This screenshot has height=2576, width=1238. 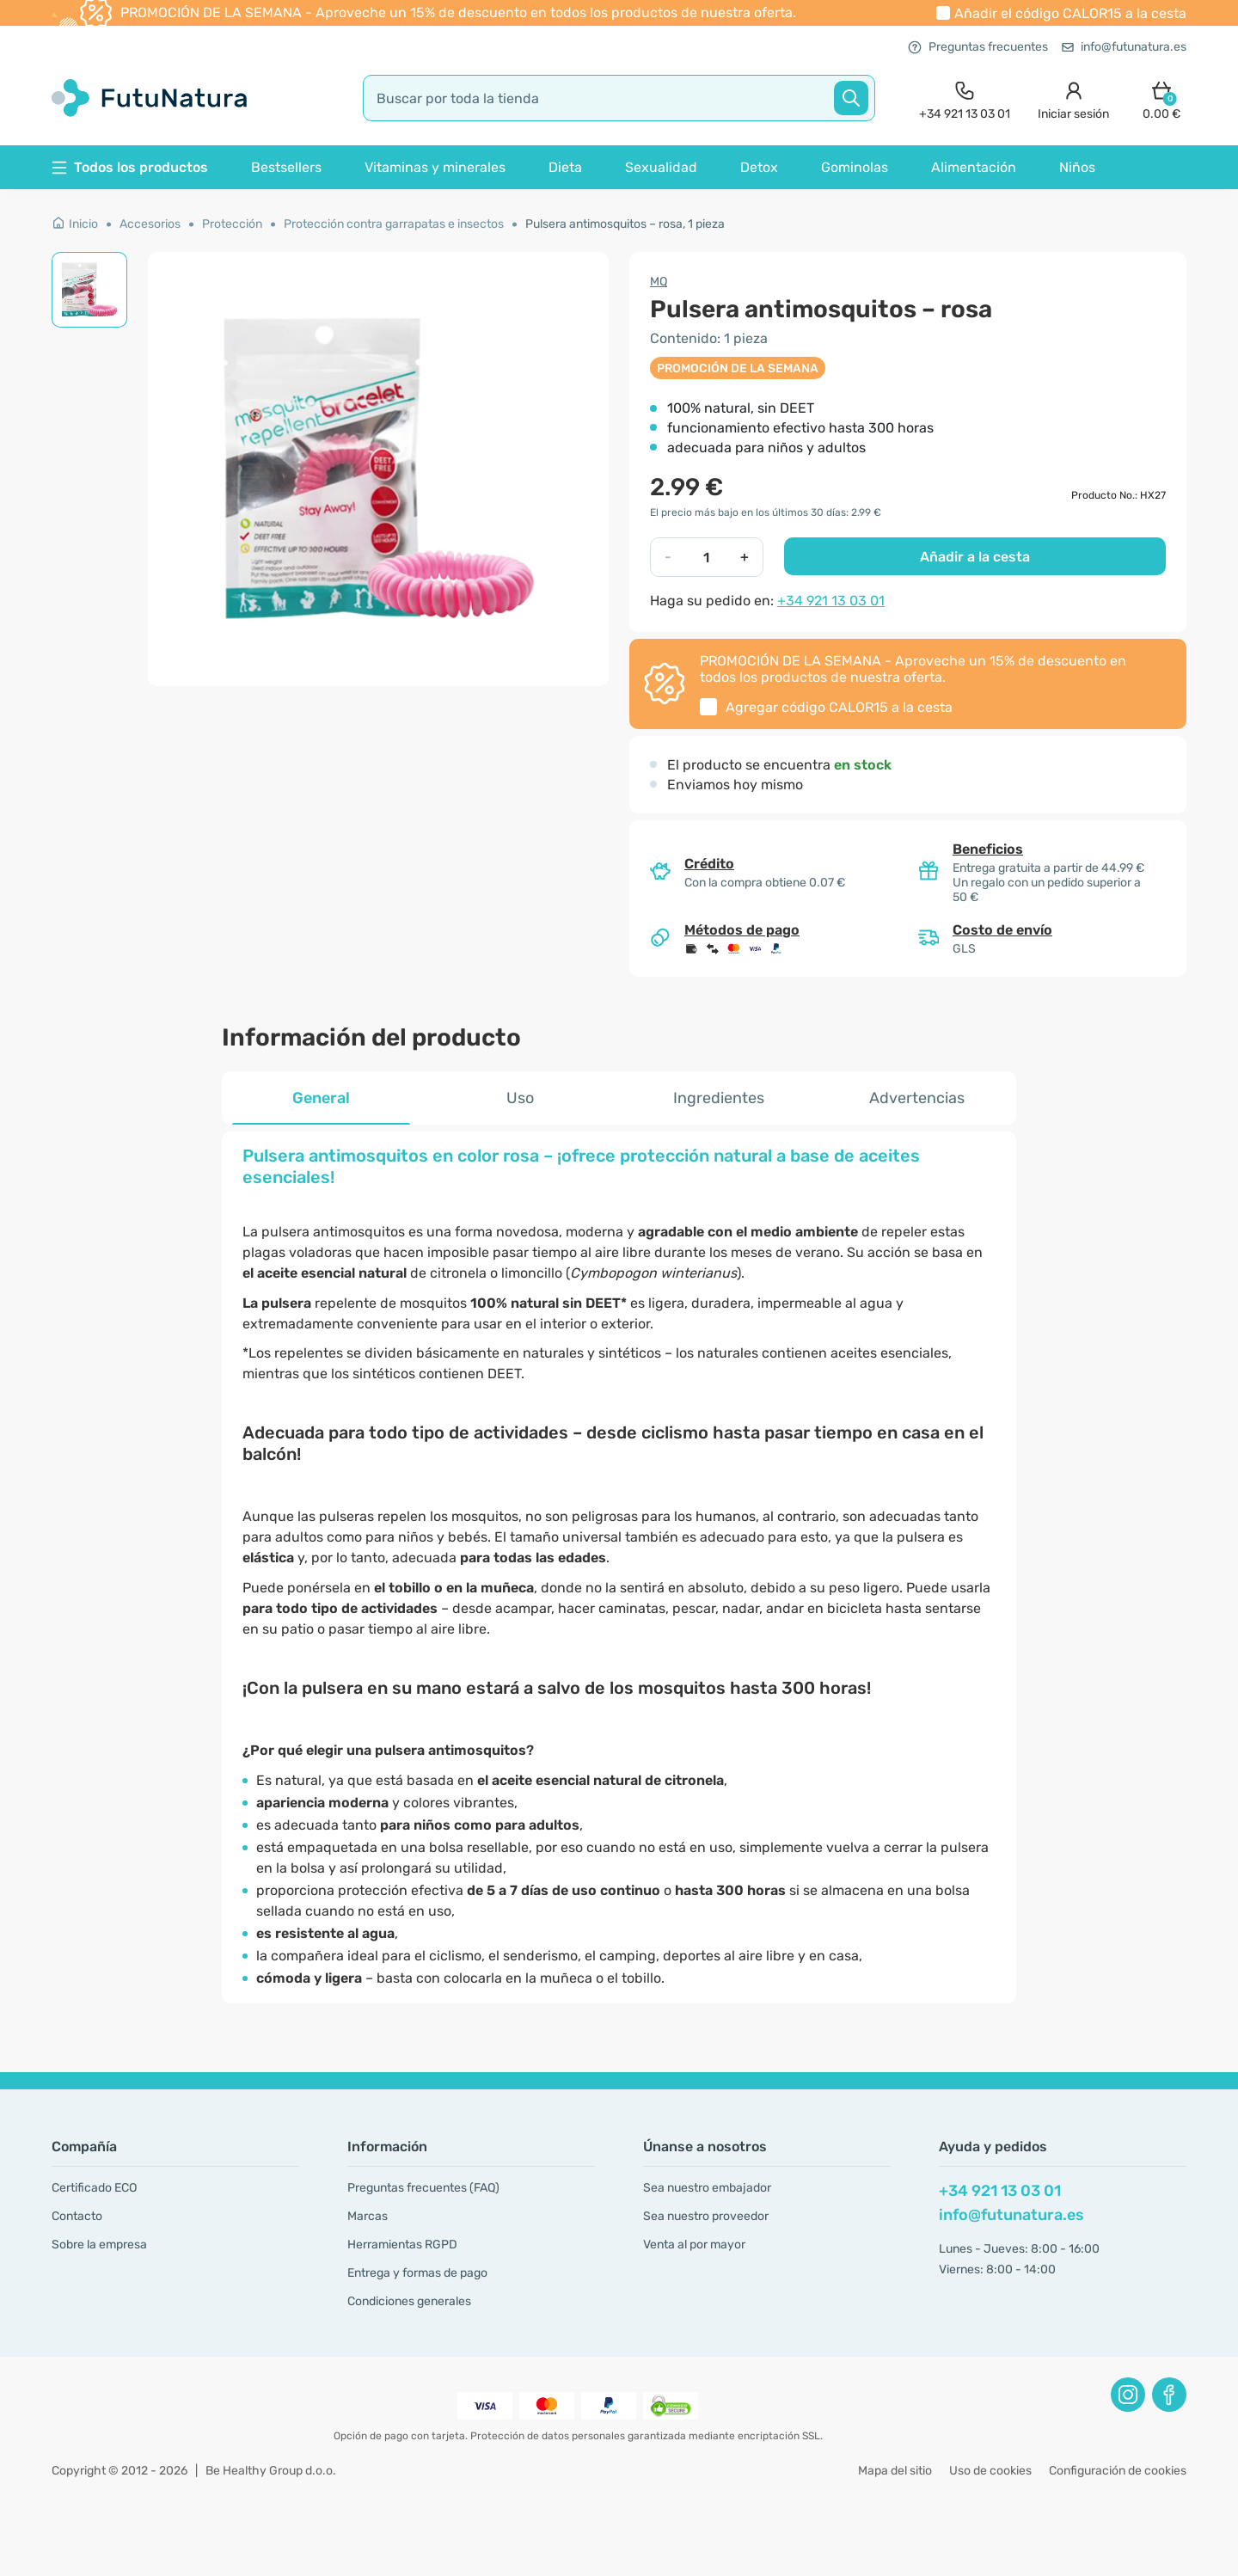 I want to click on Pulsera antimosquitos – rosa, 1 pieza, so click(x=625, y=224).